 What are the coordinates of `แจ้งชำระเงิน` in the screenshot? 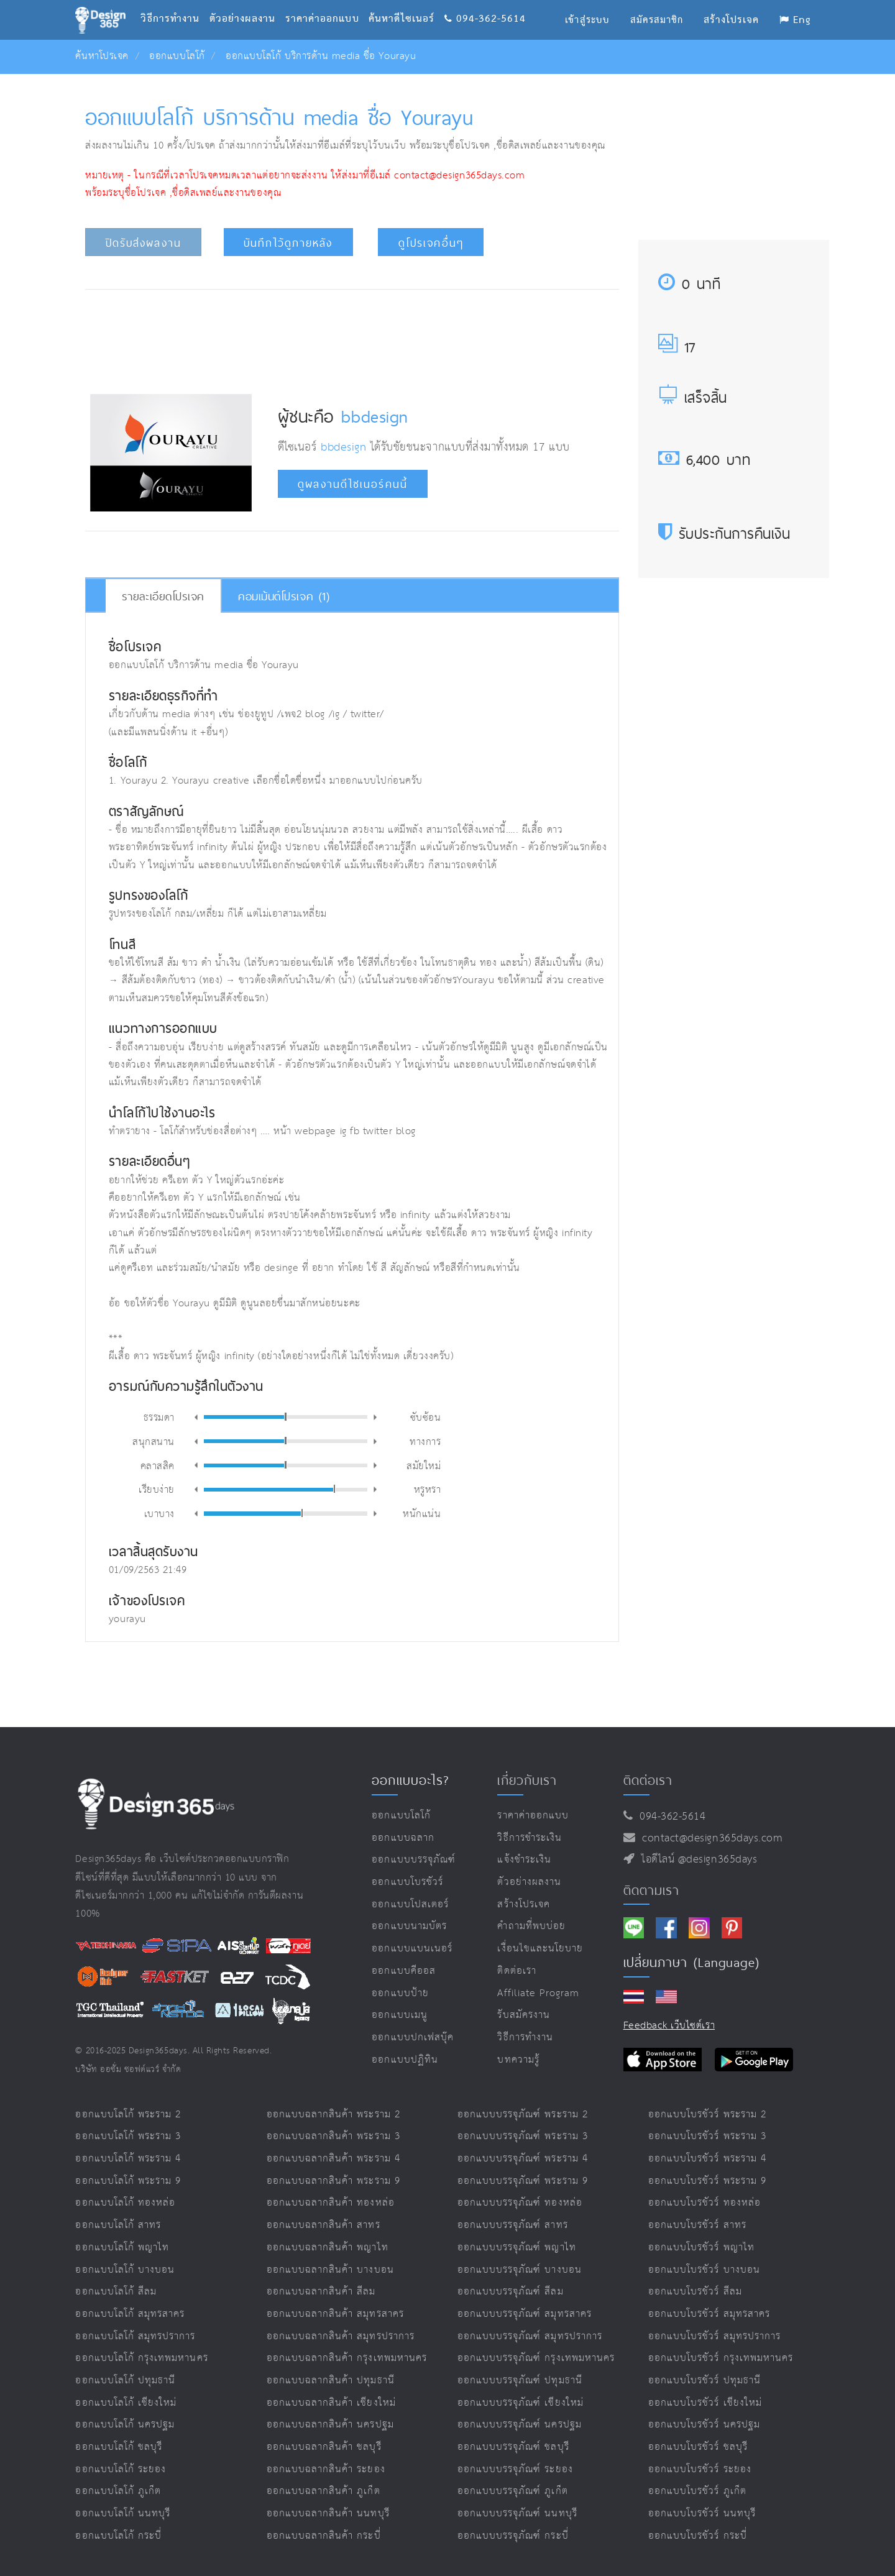 It's located at (524, 1860).